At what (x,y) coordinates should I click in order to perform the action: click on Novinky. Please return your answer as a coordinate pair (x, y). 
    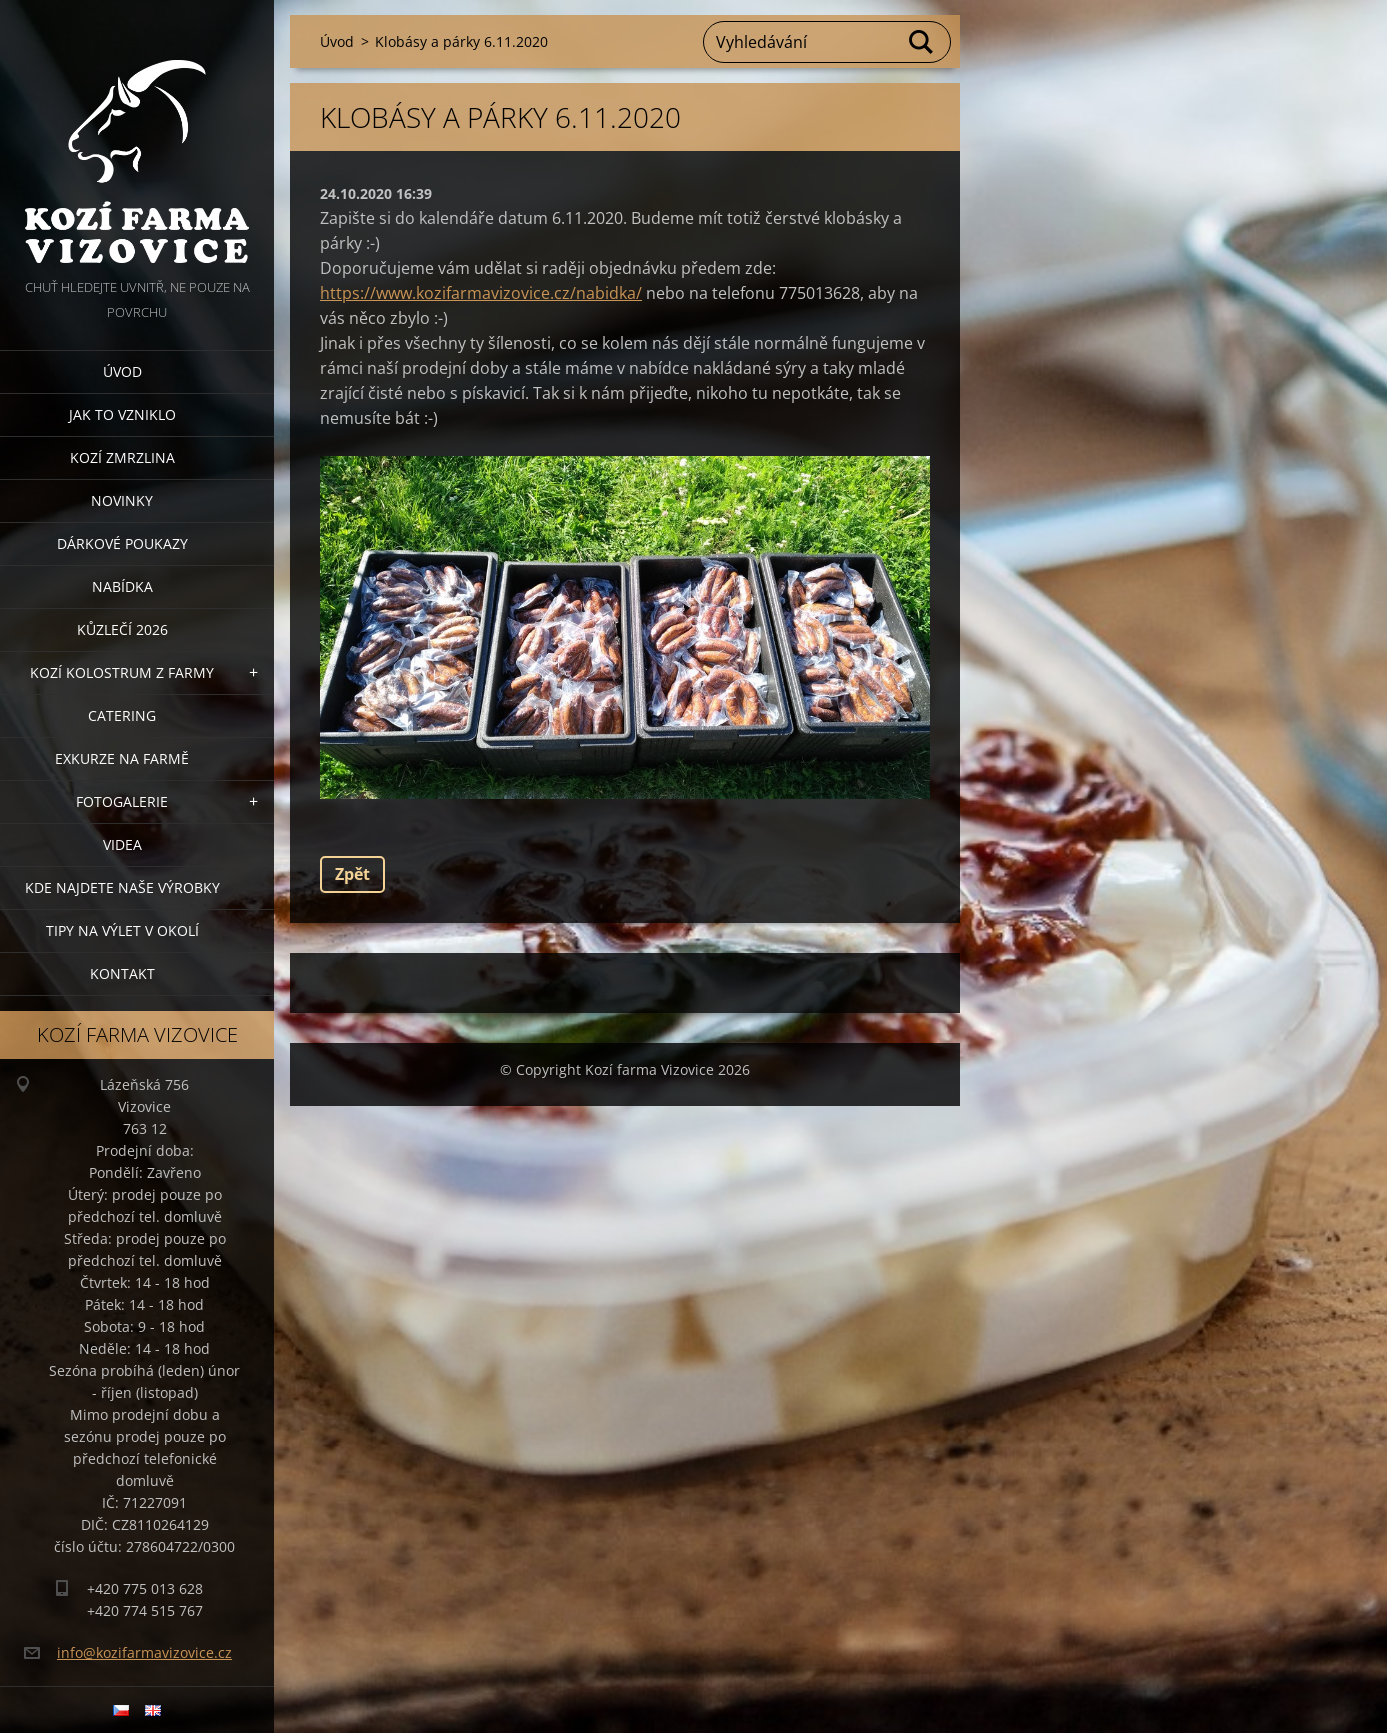
    Looking at the image, I should click on (122, 500).